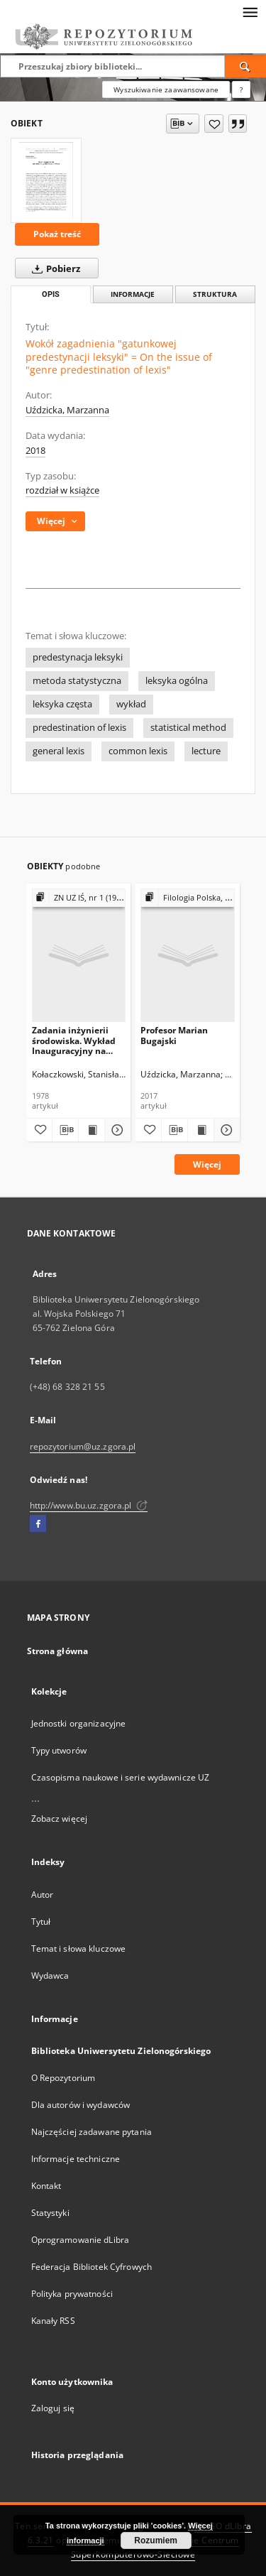 This screenshot has height=2576, width=266. I want to click on metoda statystyczna, so click(77, 681).